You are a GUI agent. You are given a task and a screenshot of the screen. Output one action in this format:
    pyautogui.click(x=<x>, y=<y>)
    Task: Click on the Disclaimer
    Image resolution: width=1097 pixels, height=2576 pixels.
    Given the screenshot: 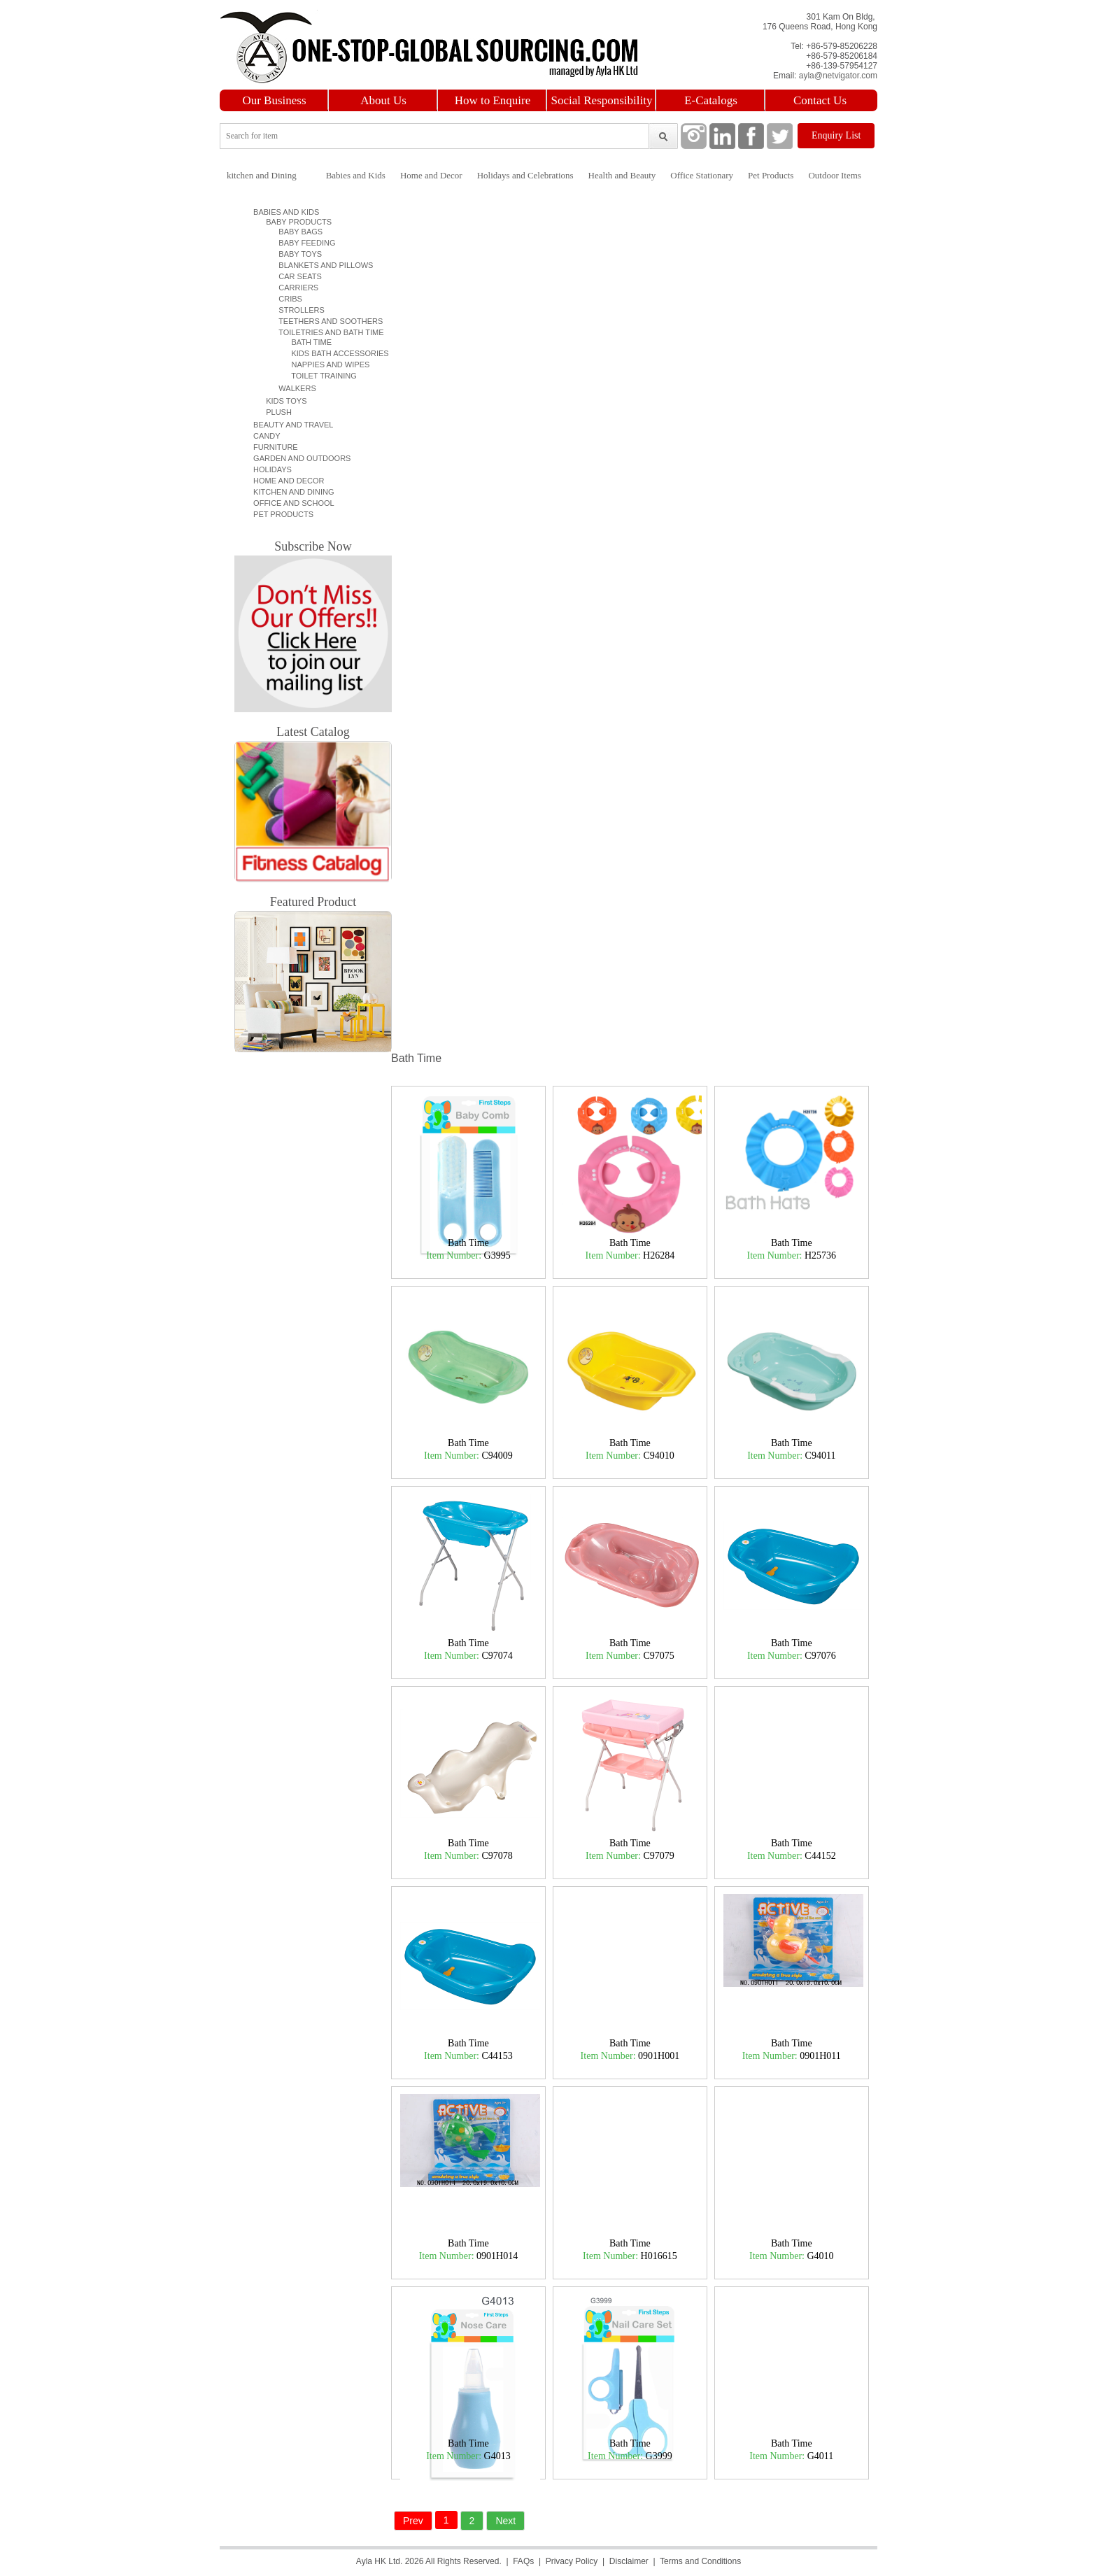 What is the action you would take?
    pyautogui.click(x=629, y=2561)
    